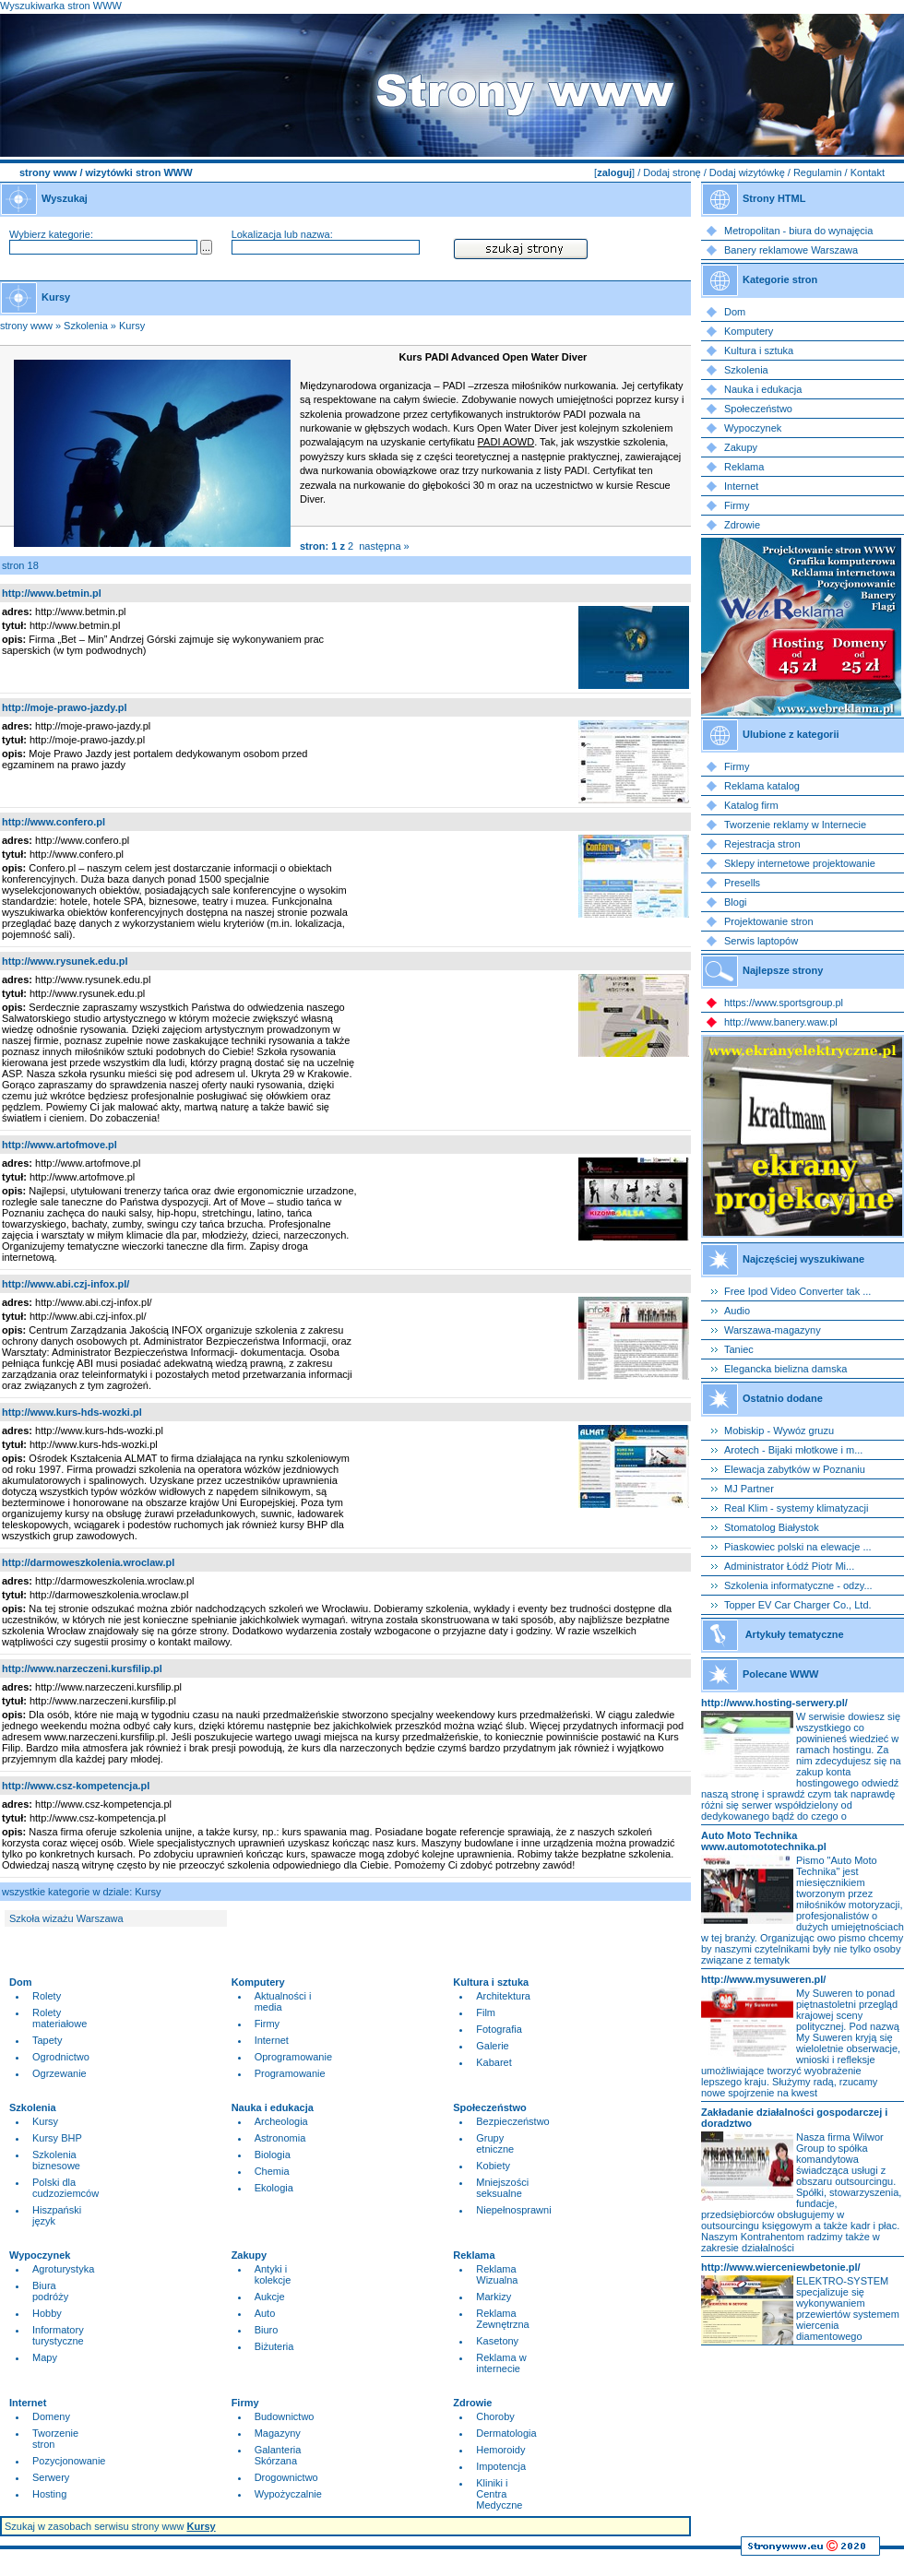 This screenshot has width=904, height=2576. Describe the element at coordinates (58, 2335) in the screenshot. I see `Informatory turystyczne` at that location.